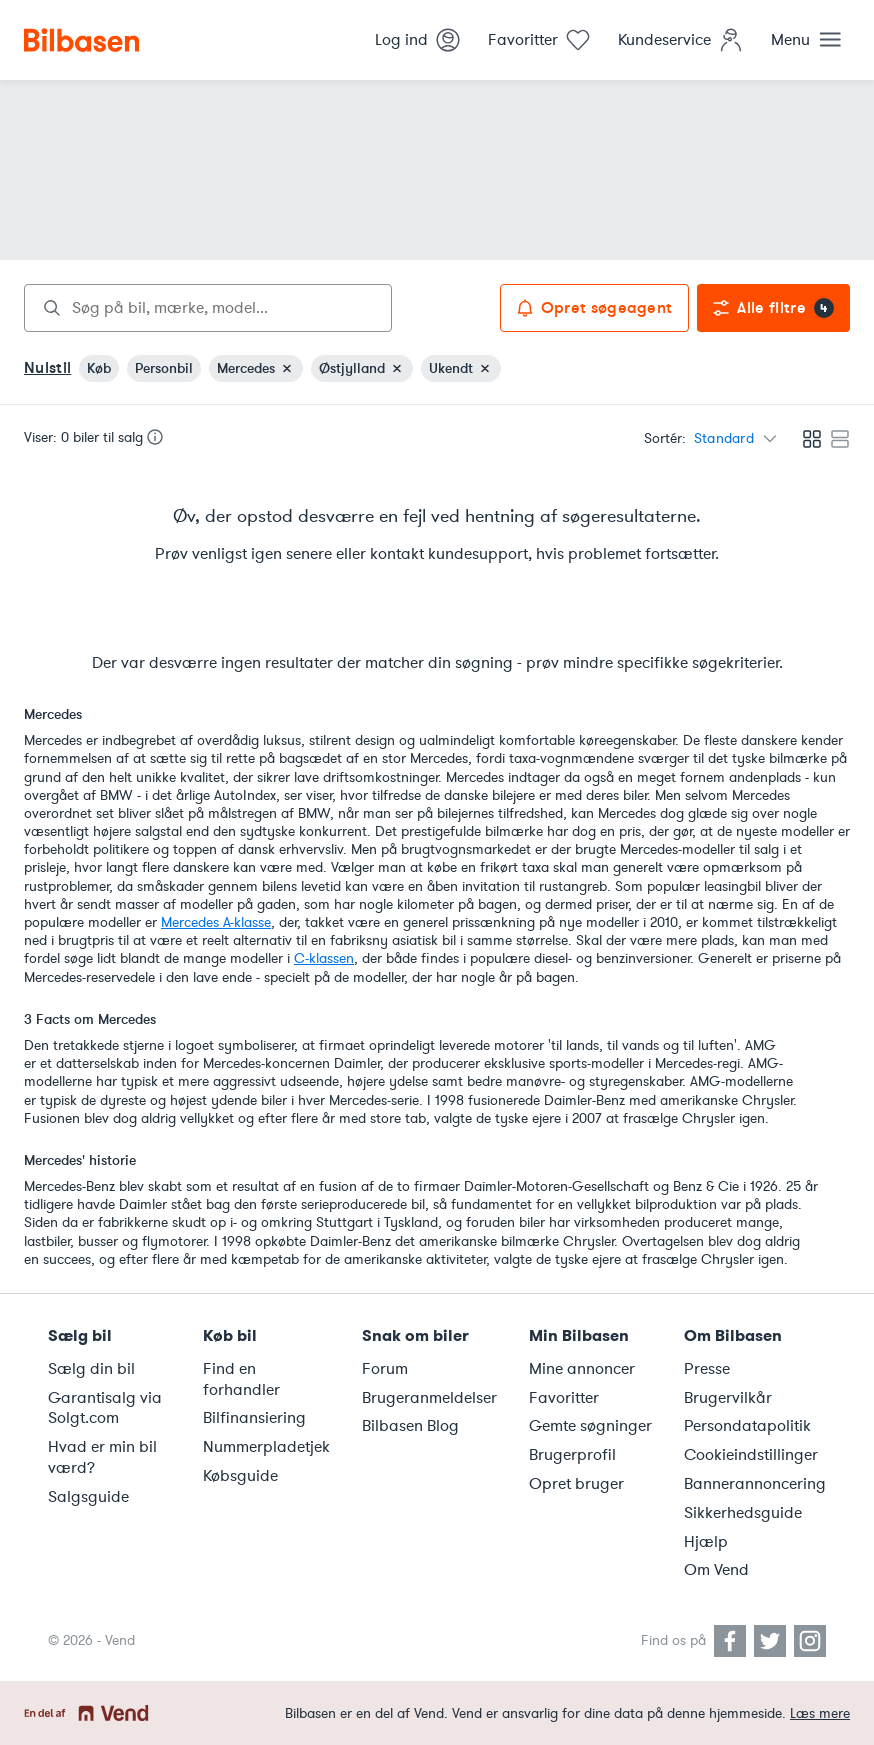  I want to click on Bilfinansiering, so click(254, 1418).